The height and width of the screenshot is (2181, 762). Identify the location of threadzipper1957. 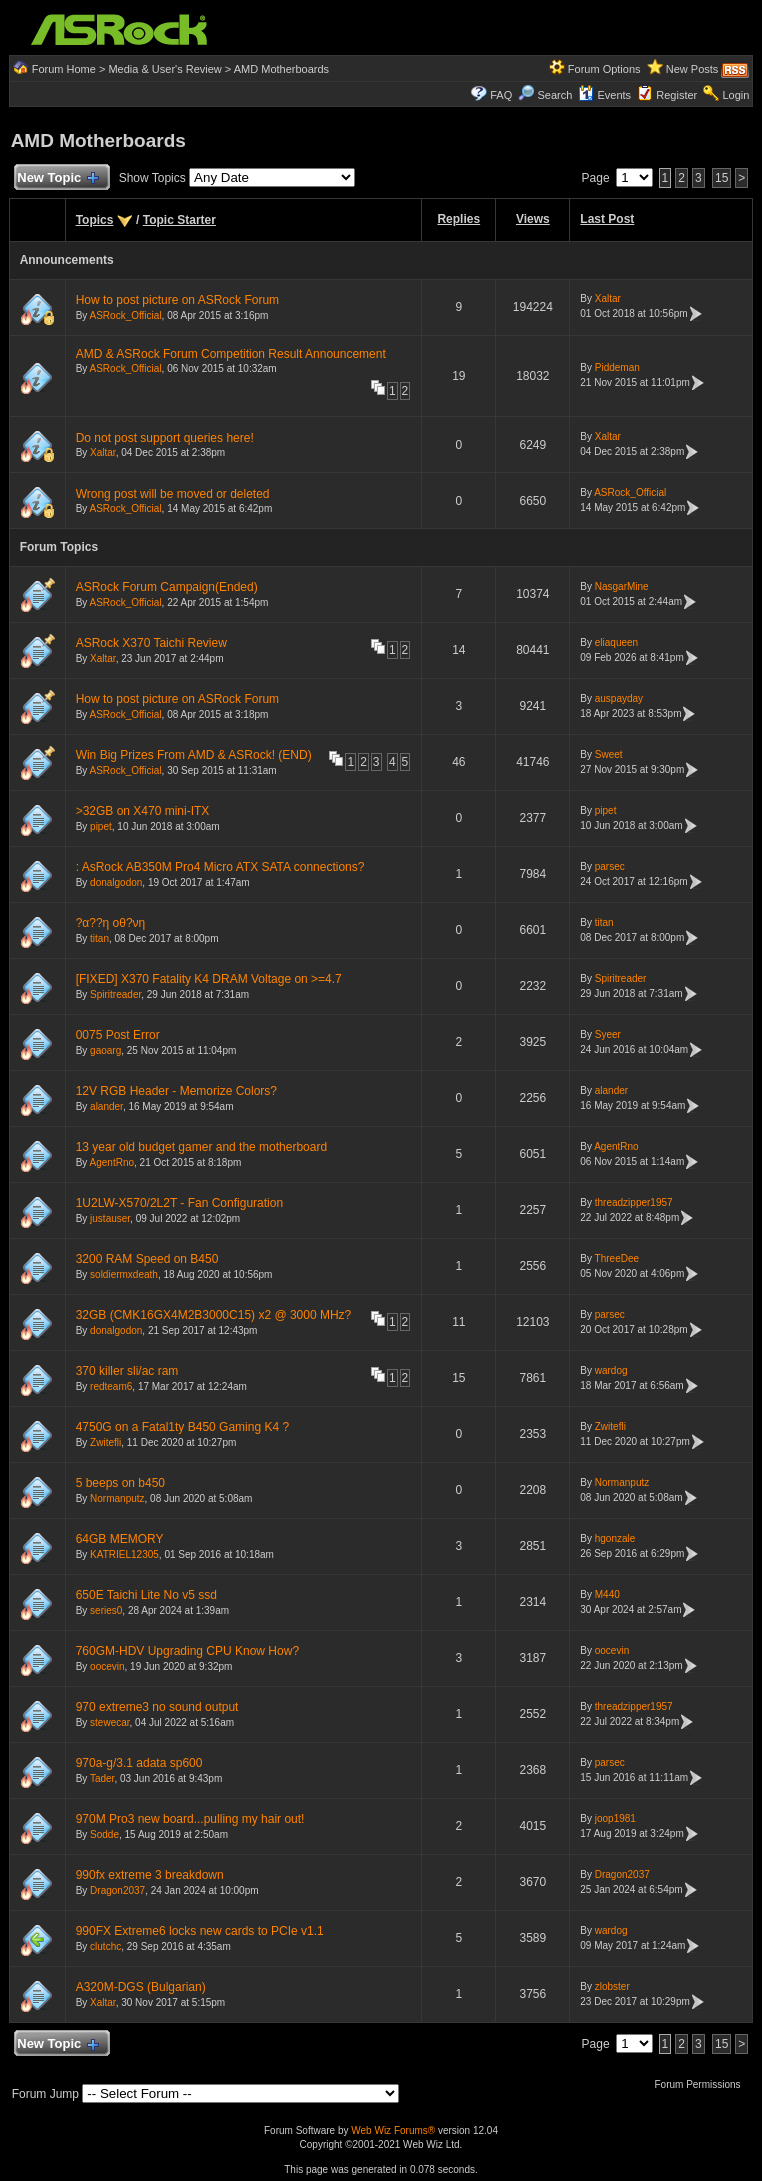
(634, 1202).